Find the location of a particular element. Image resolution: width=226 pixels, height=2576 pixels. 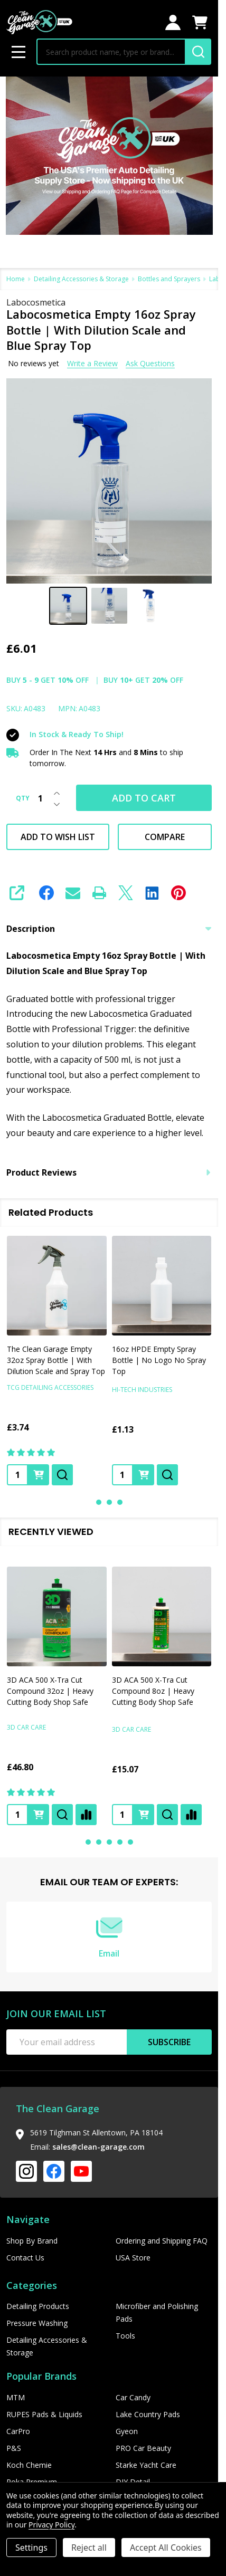

Subscribe is located at coordinates (169, 2042).